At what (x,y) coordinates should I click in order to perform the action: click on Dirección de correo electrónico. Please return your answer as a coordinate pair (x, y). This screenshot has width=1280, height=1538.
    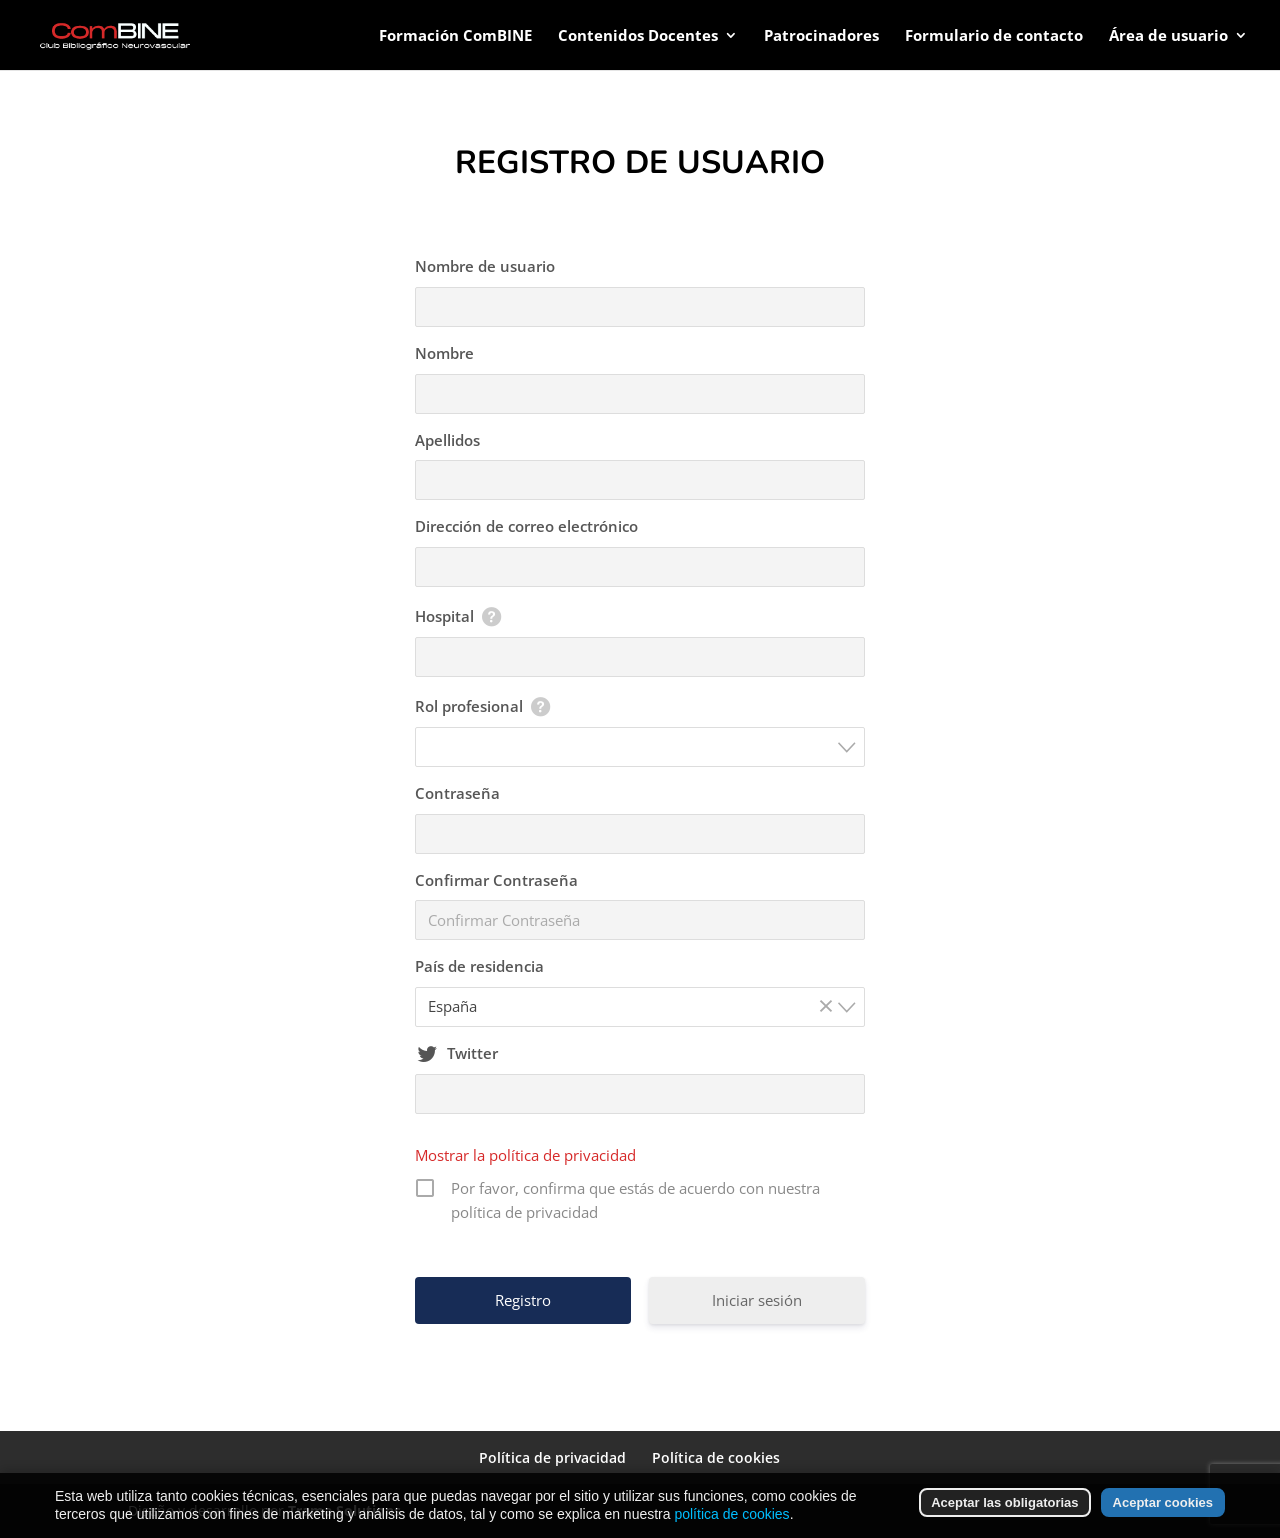
    Looking at the image, I should click on (526, 526).